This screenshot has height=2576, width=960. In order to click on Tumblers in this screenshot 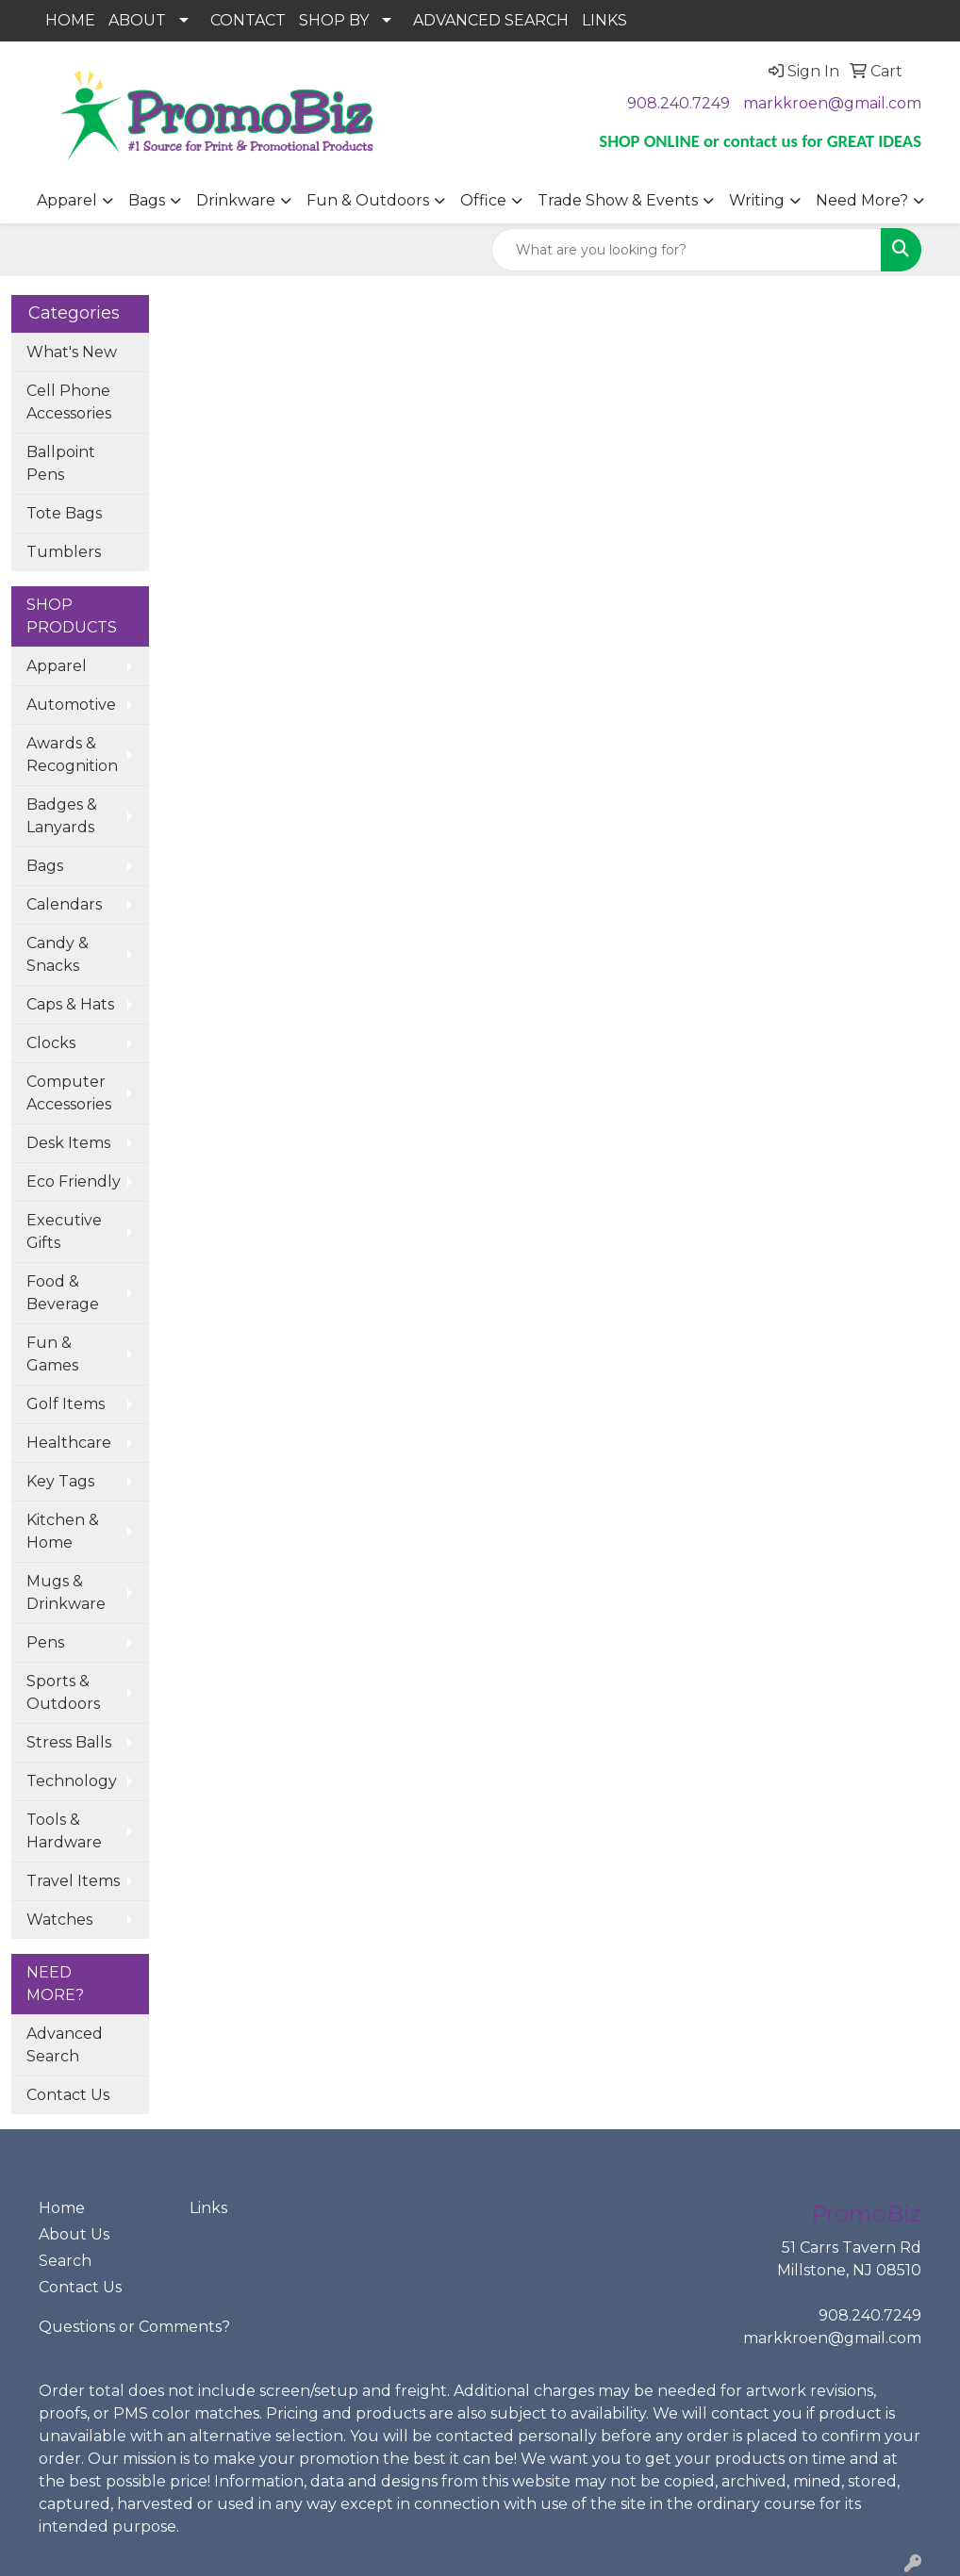, I will do `click(63, 552)`.